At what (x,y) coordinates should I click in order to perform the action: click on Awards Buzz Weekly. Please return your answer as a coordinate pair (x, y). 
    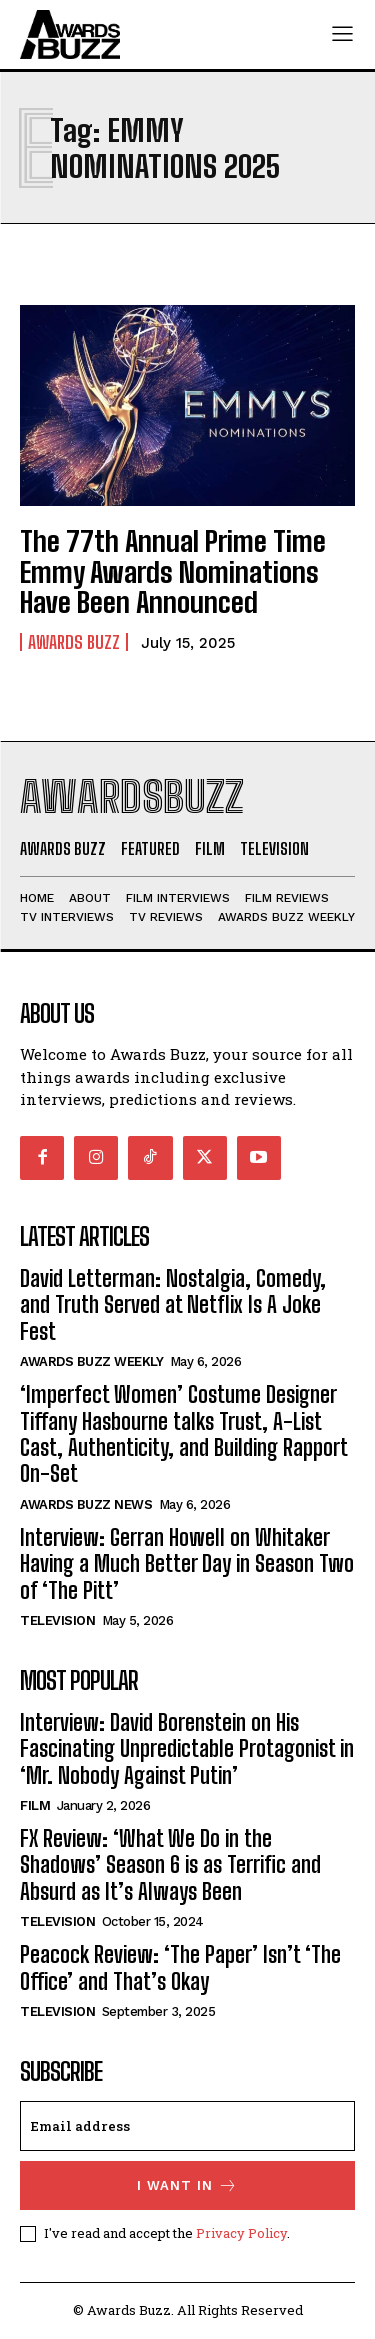
    Looking at the image, I should click on (91, 1361).